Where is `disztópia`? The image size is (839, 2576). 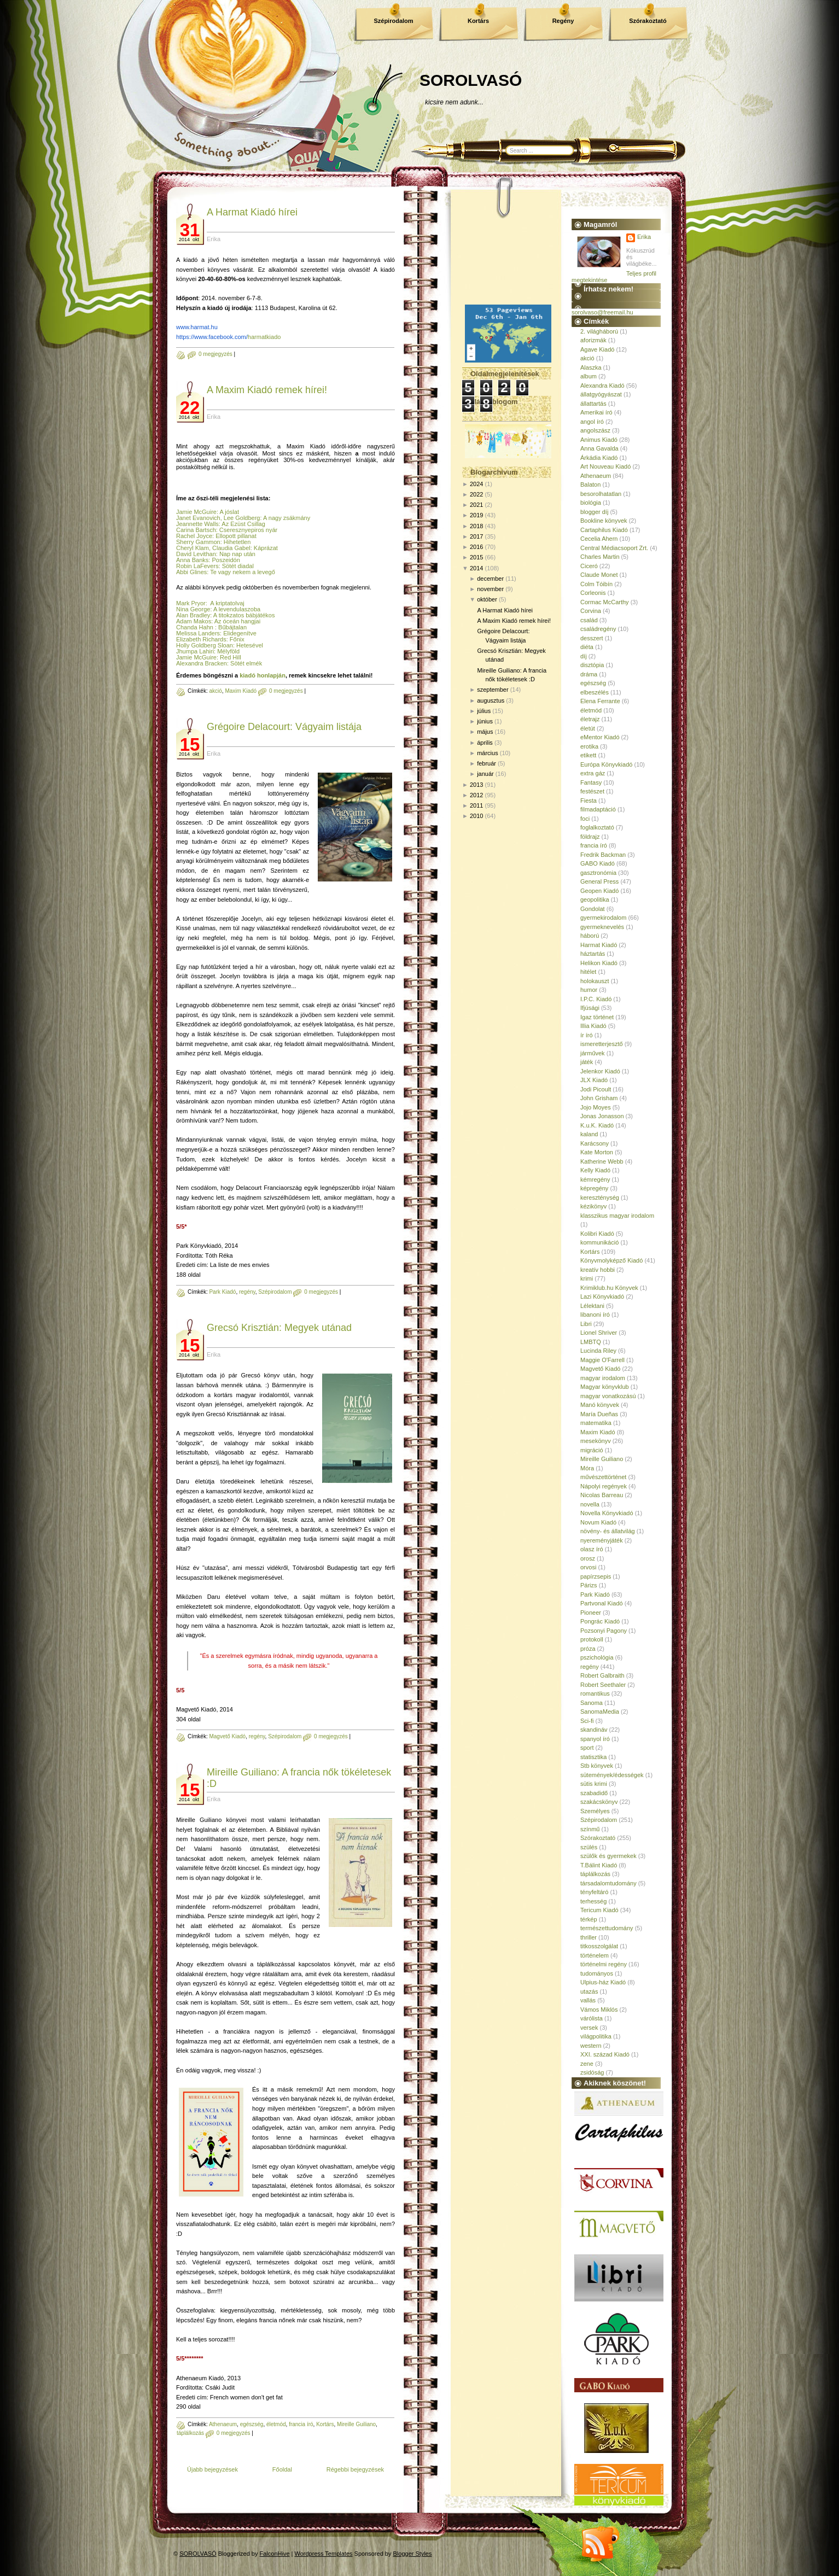 disztópia is located at coordinates (592, 665).